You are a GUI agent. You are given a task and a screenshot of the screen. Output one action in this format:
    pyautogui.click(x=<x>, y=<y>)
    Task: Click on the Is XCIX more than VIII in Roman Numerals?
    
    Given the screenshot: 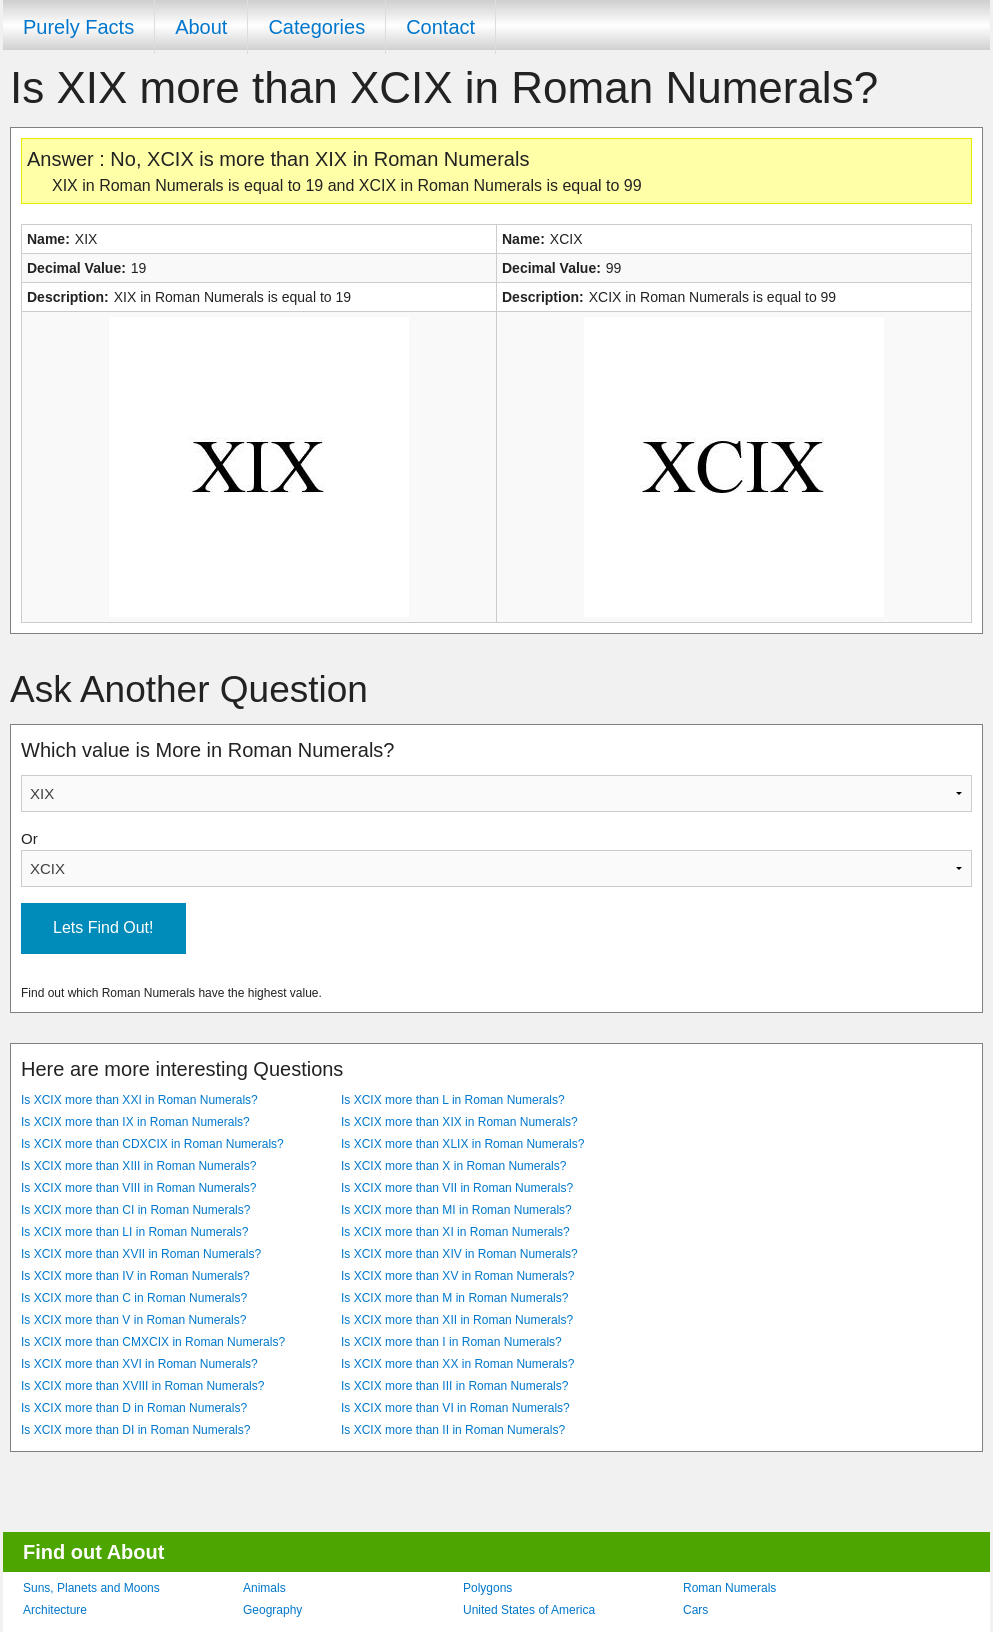 What is the action you would take?
    pyautogui.click(x=138, y=1188)
    